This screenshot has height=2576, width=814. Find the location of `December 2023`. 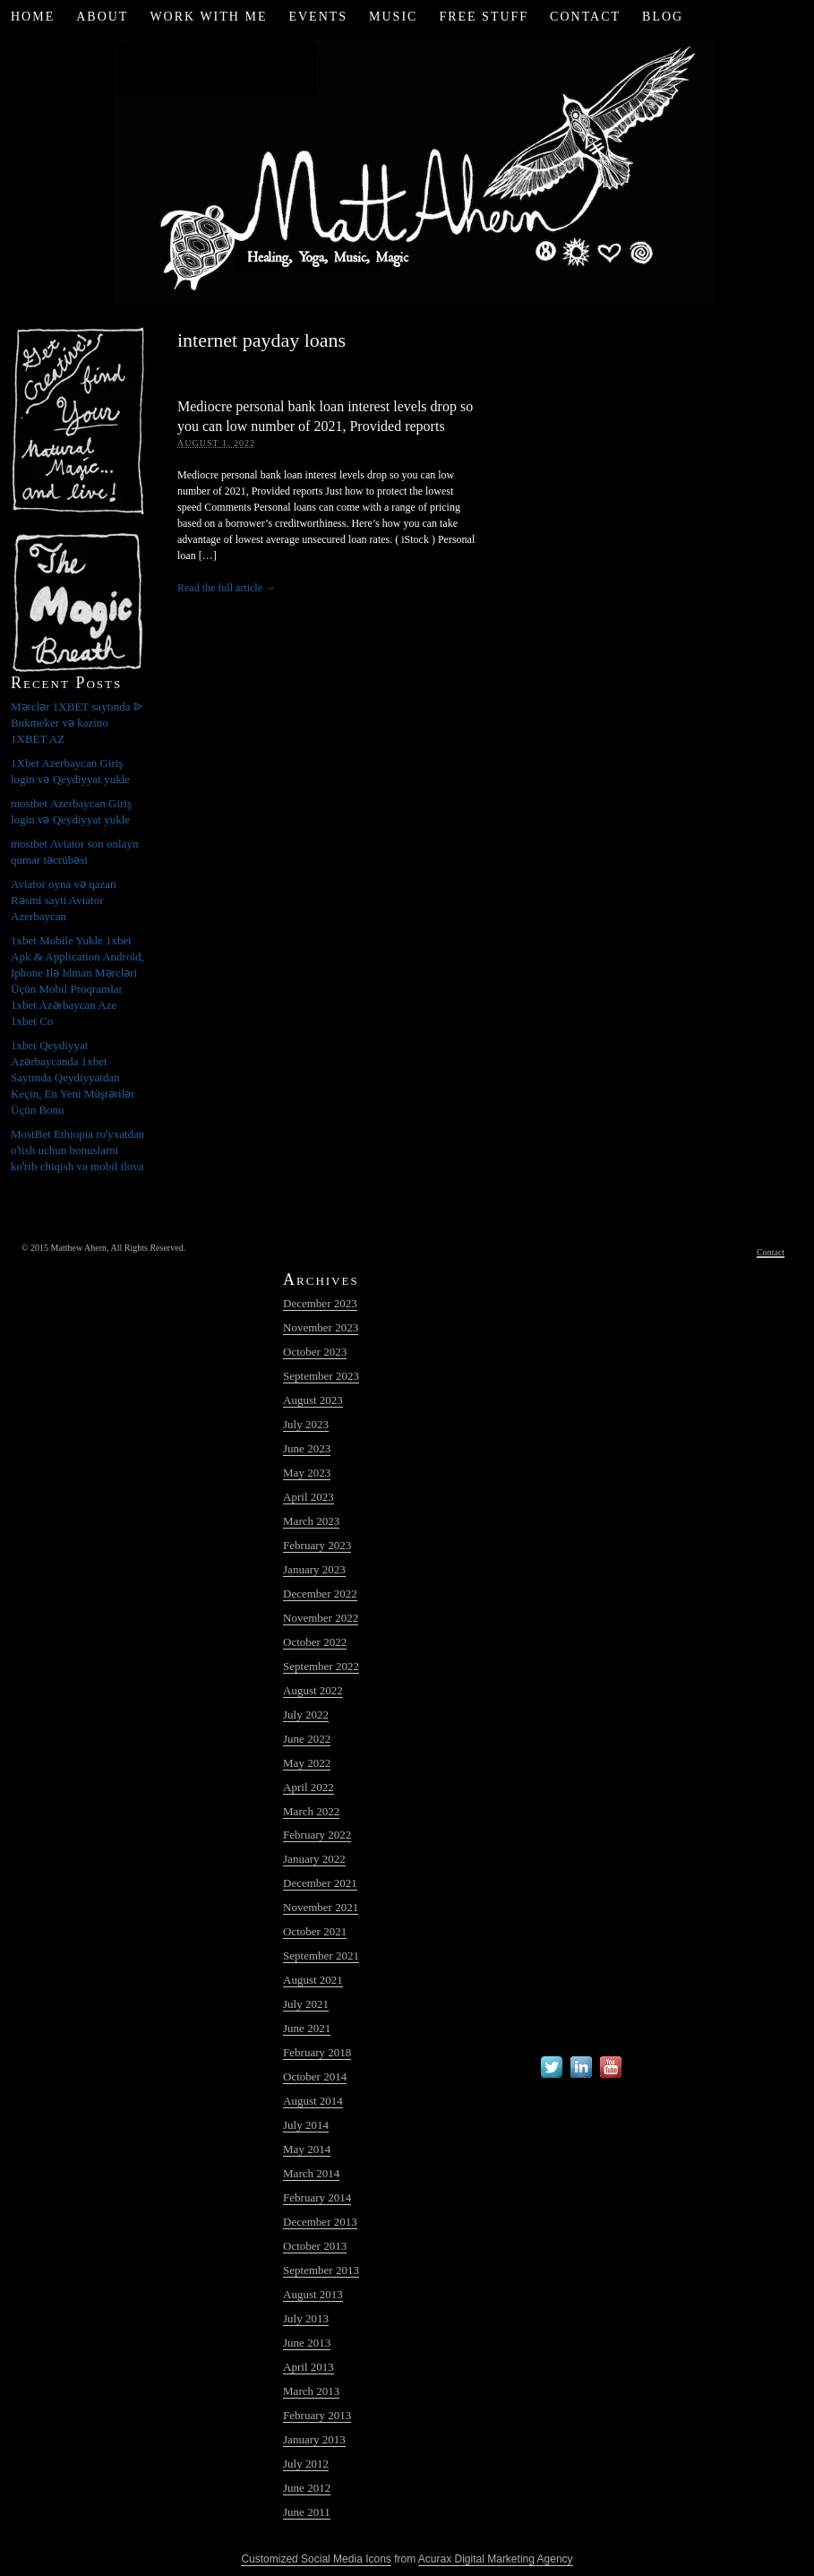

December 2023 is located at coordinates (320, 1303).